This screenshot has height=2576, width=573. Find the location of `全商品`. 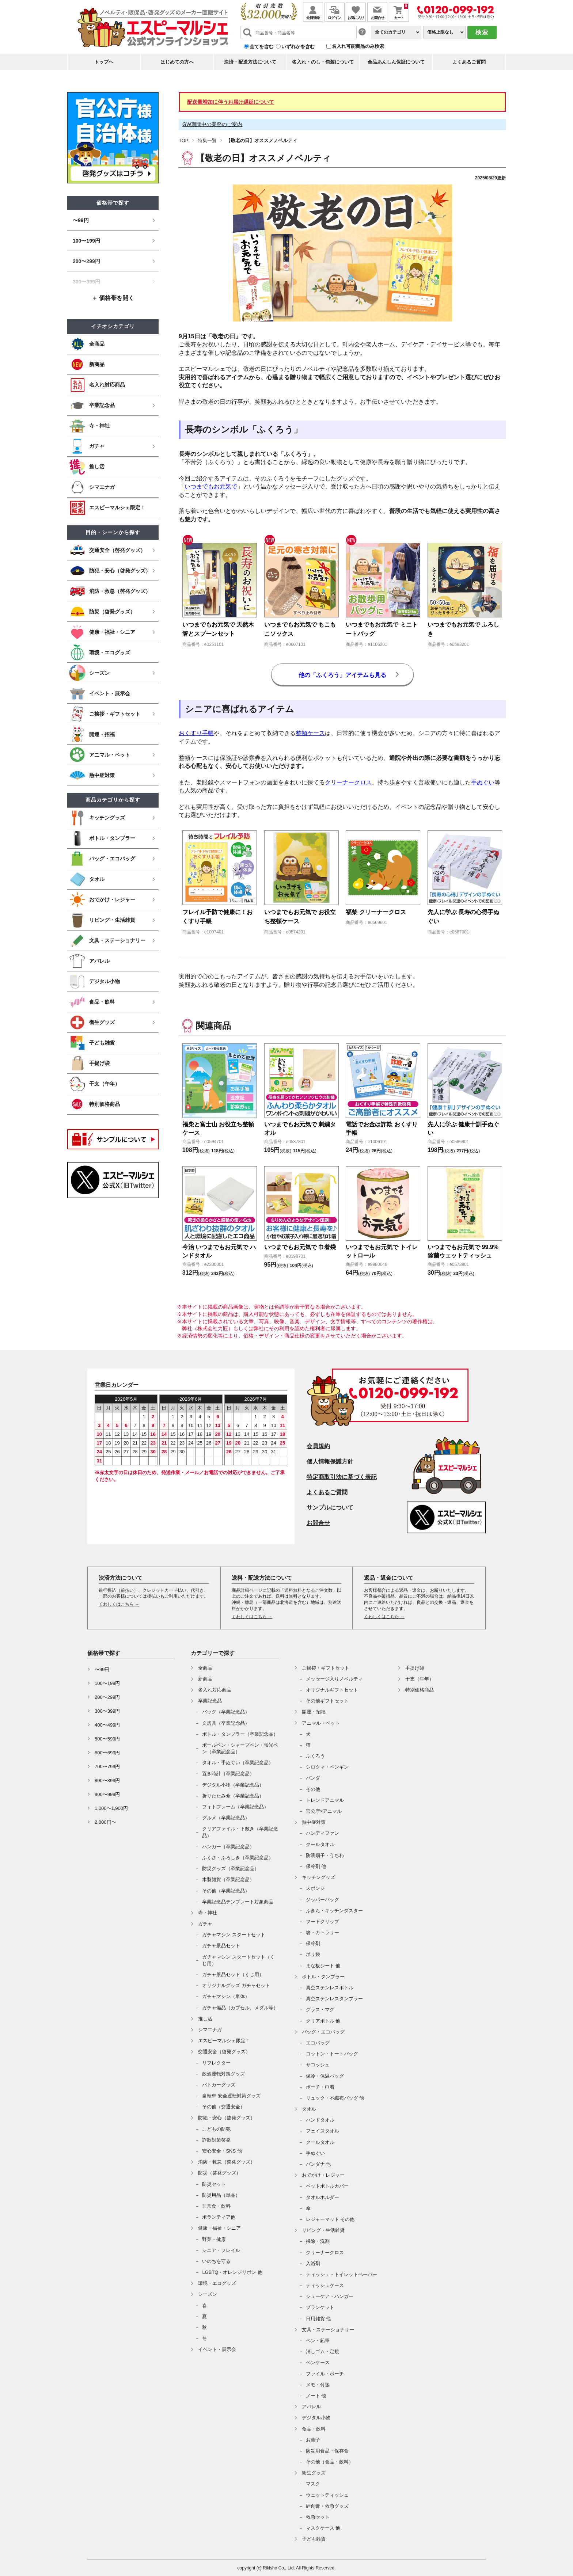

全商品 is located at coordinates (205, 1668).